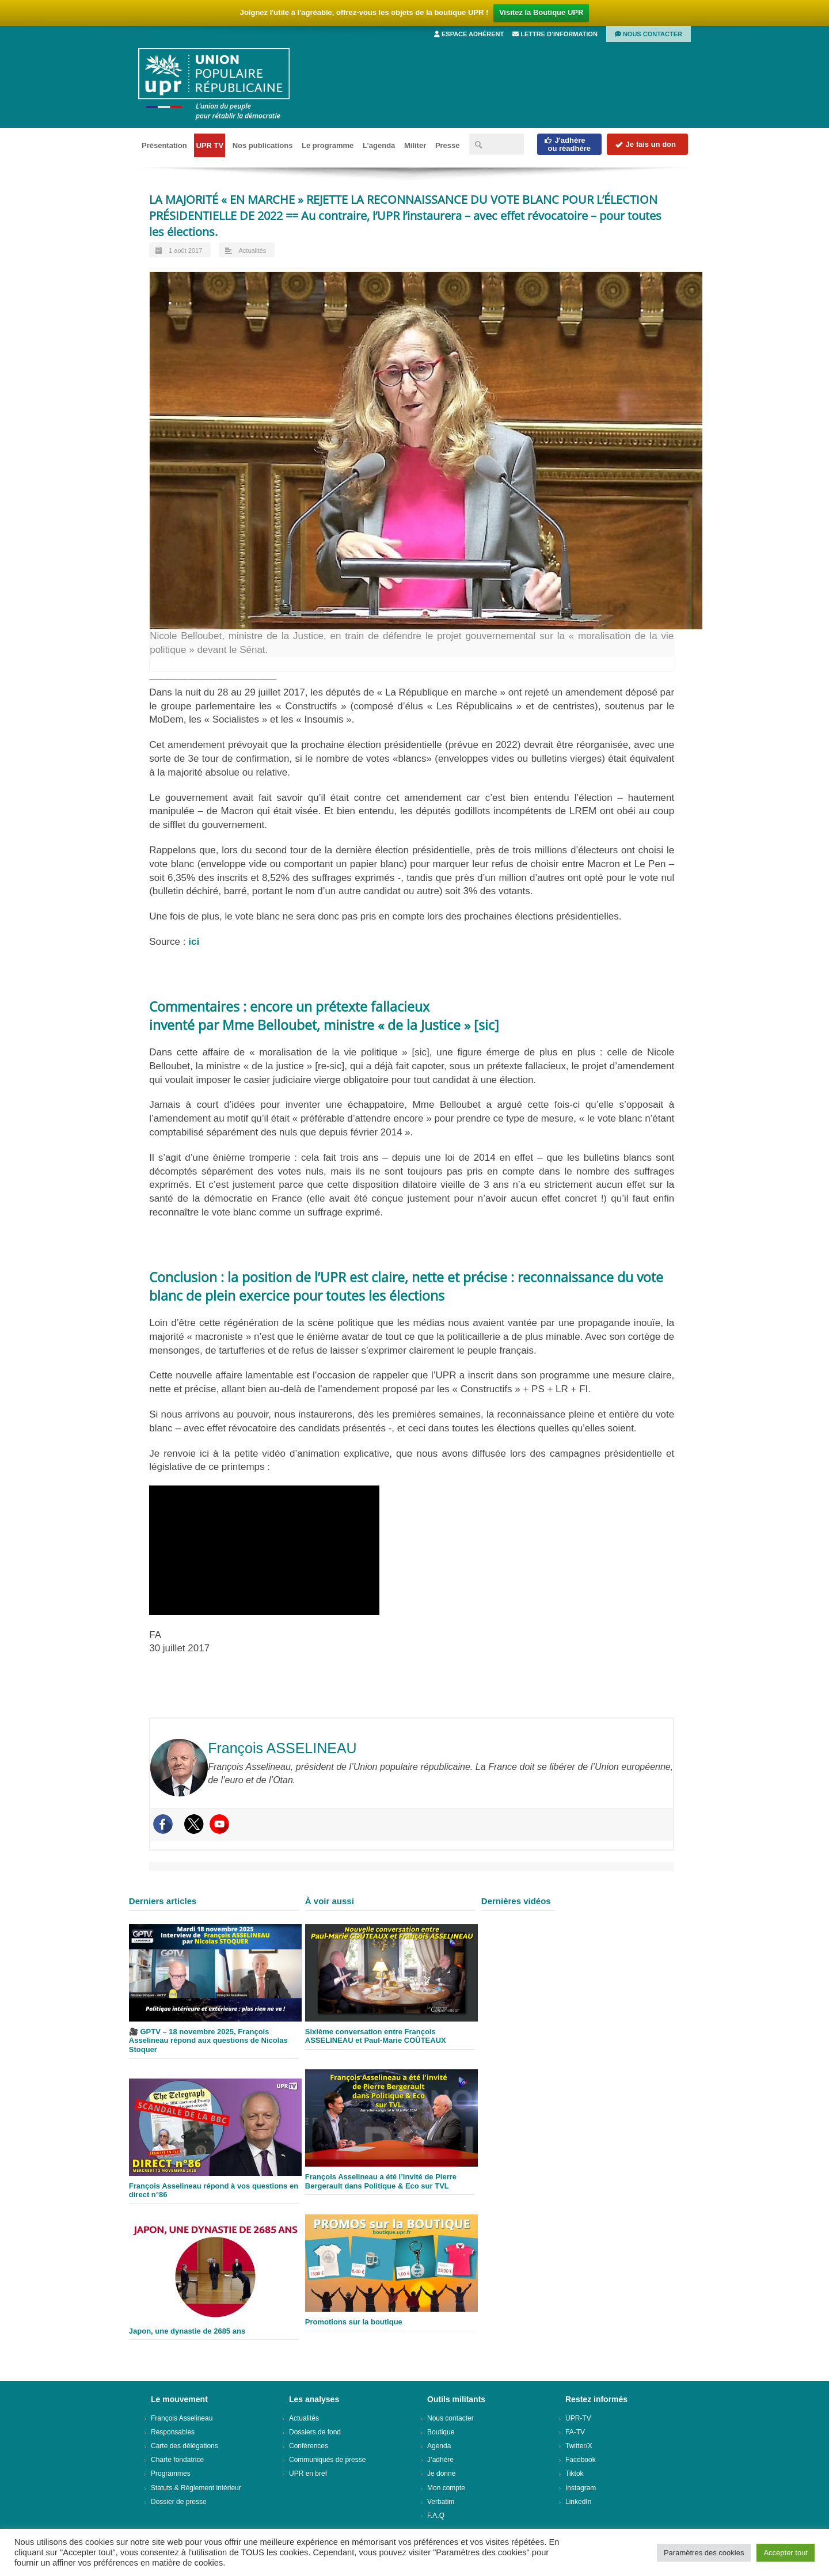 This screenshot has height=2576, width=829. I want to click on Actualités, so click(252, 250).